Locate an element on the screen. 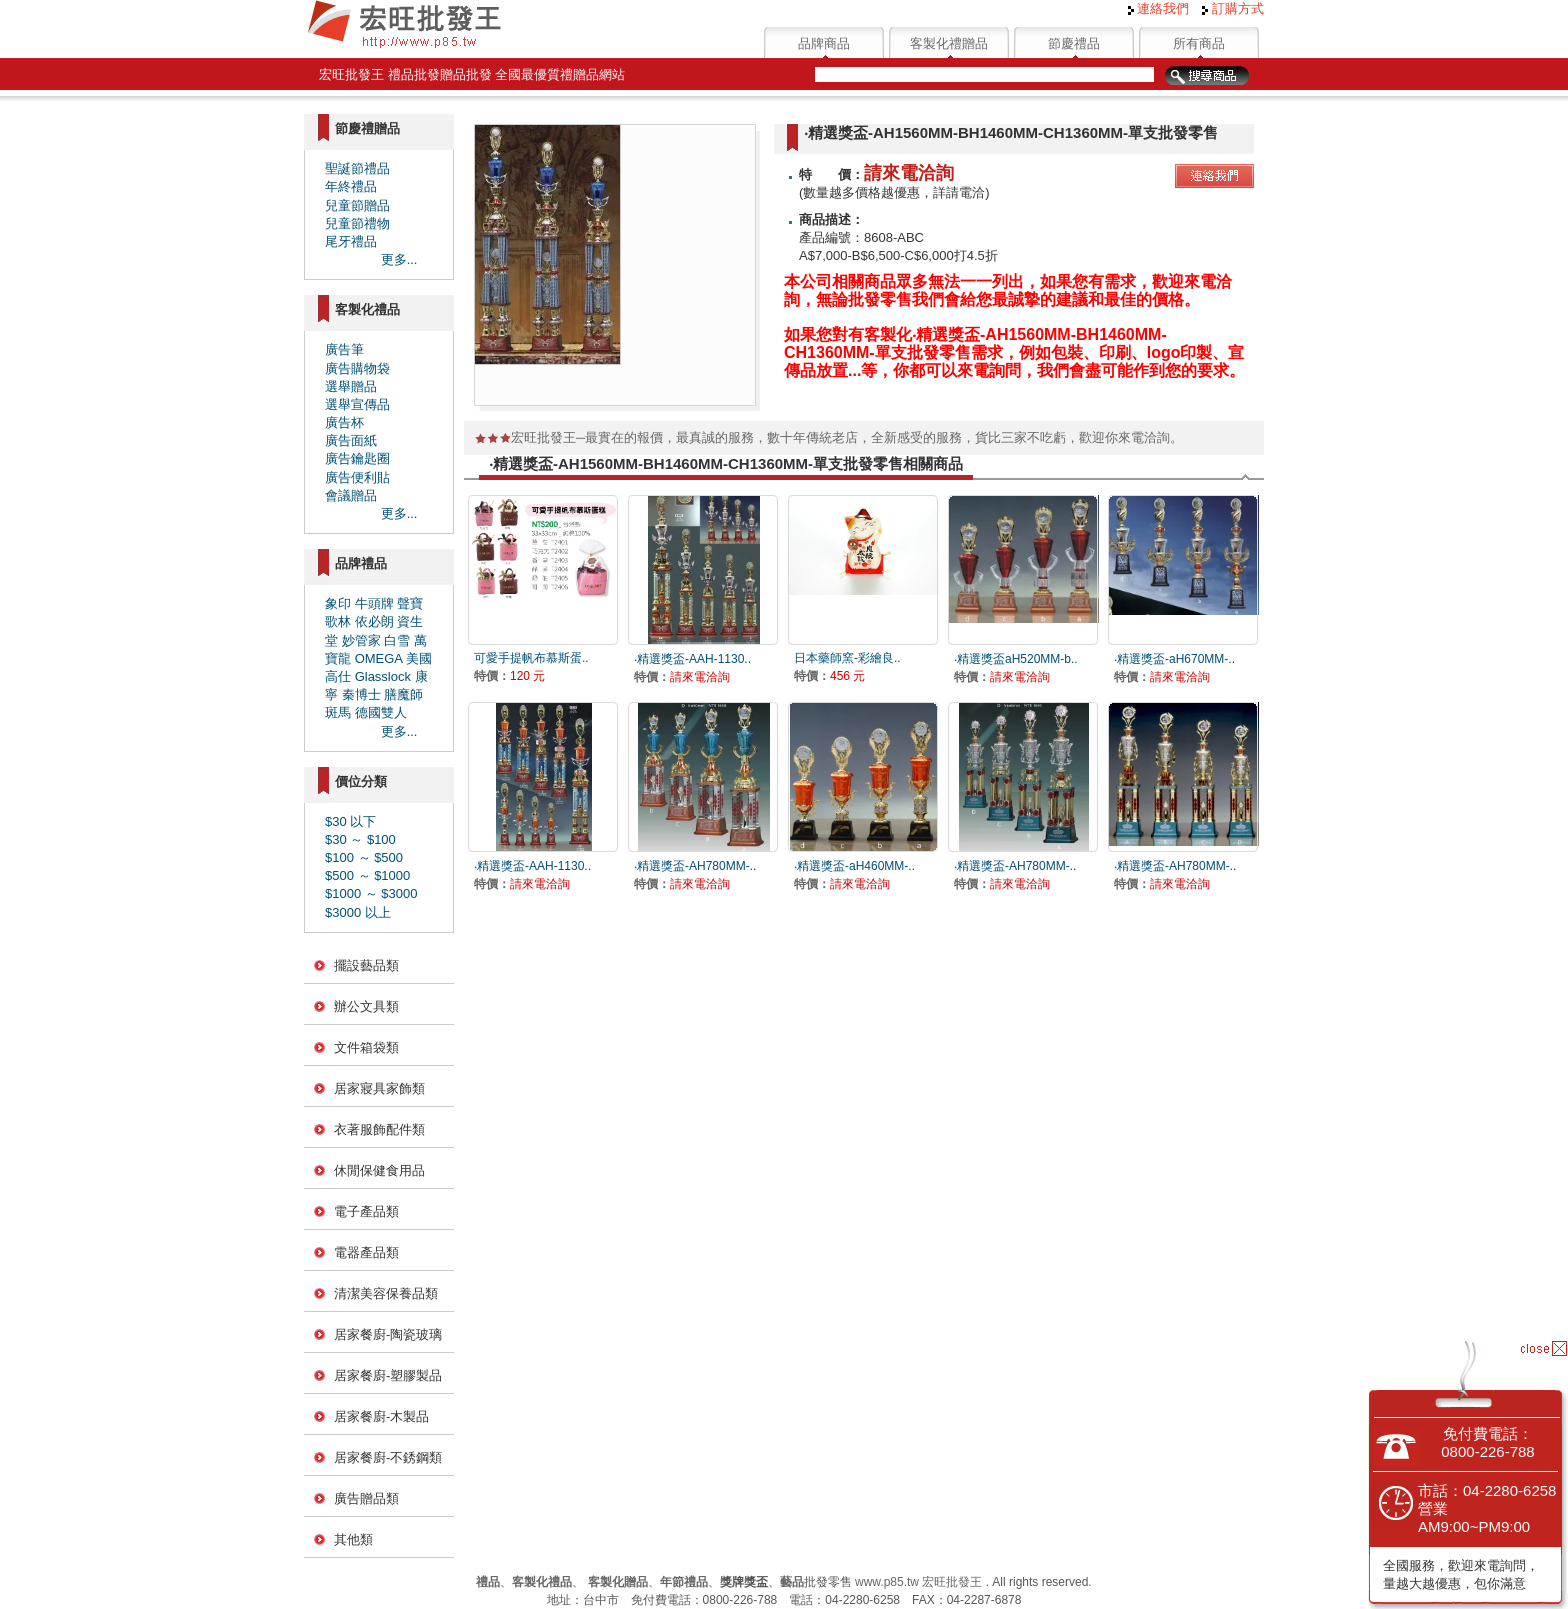 The image size is (1568, 1609). 年終禮品 is located at coordinates (351, 186).